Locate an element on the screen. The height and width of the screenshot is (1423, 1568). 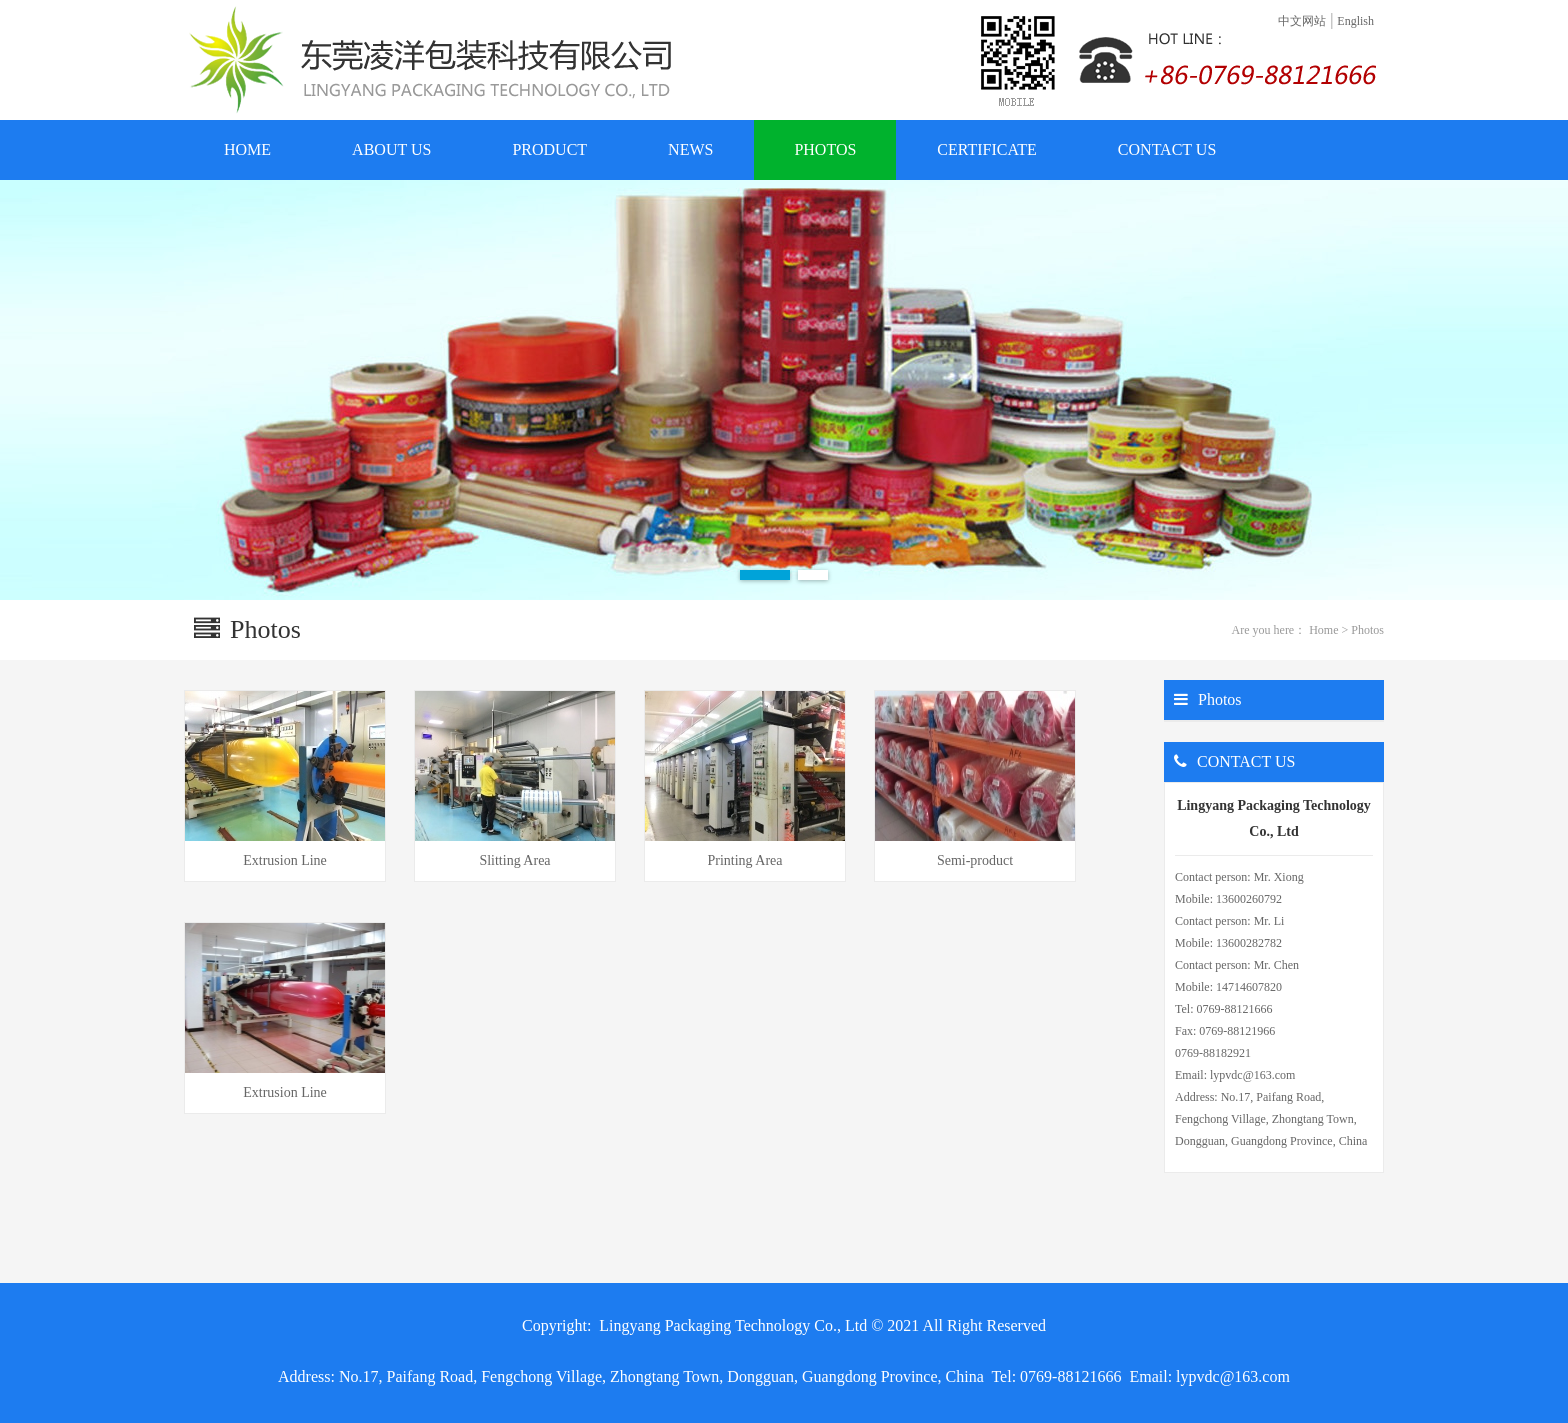
Photos is located at coordinates (1367, 630).